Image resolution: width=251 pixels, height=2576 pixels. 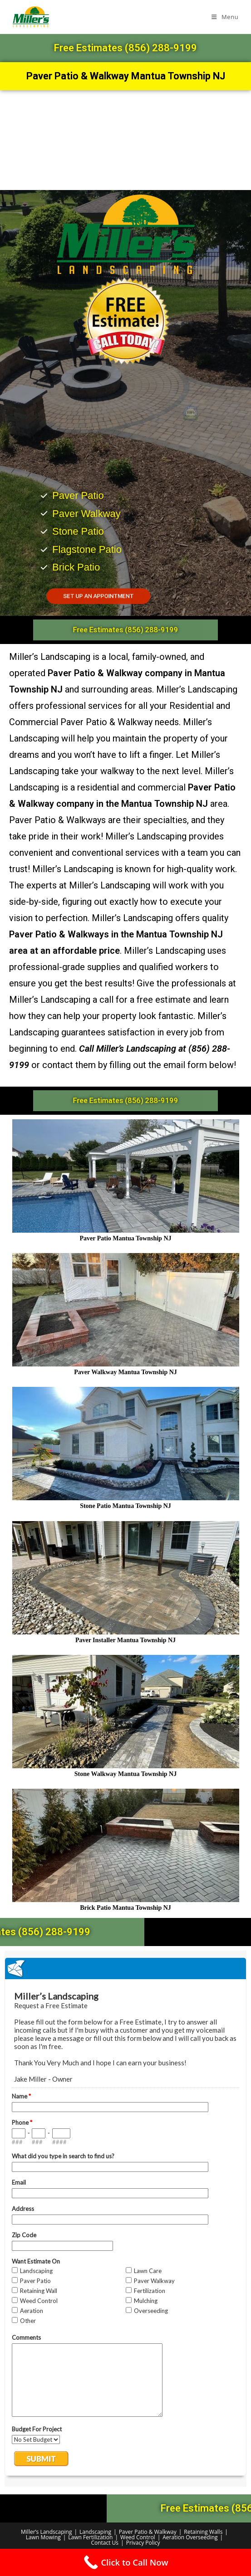 What do you see at coordinates (125, 140) in the screenshot?
I see `[Mantua Township NJ]` at bounding box center [125, 140].